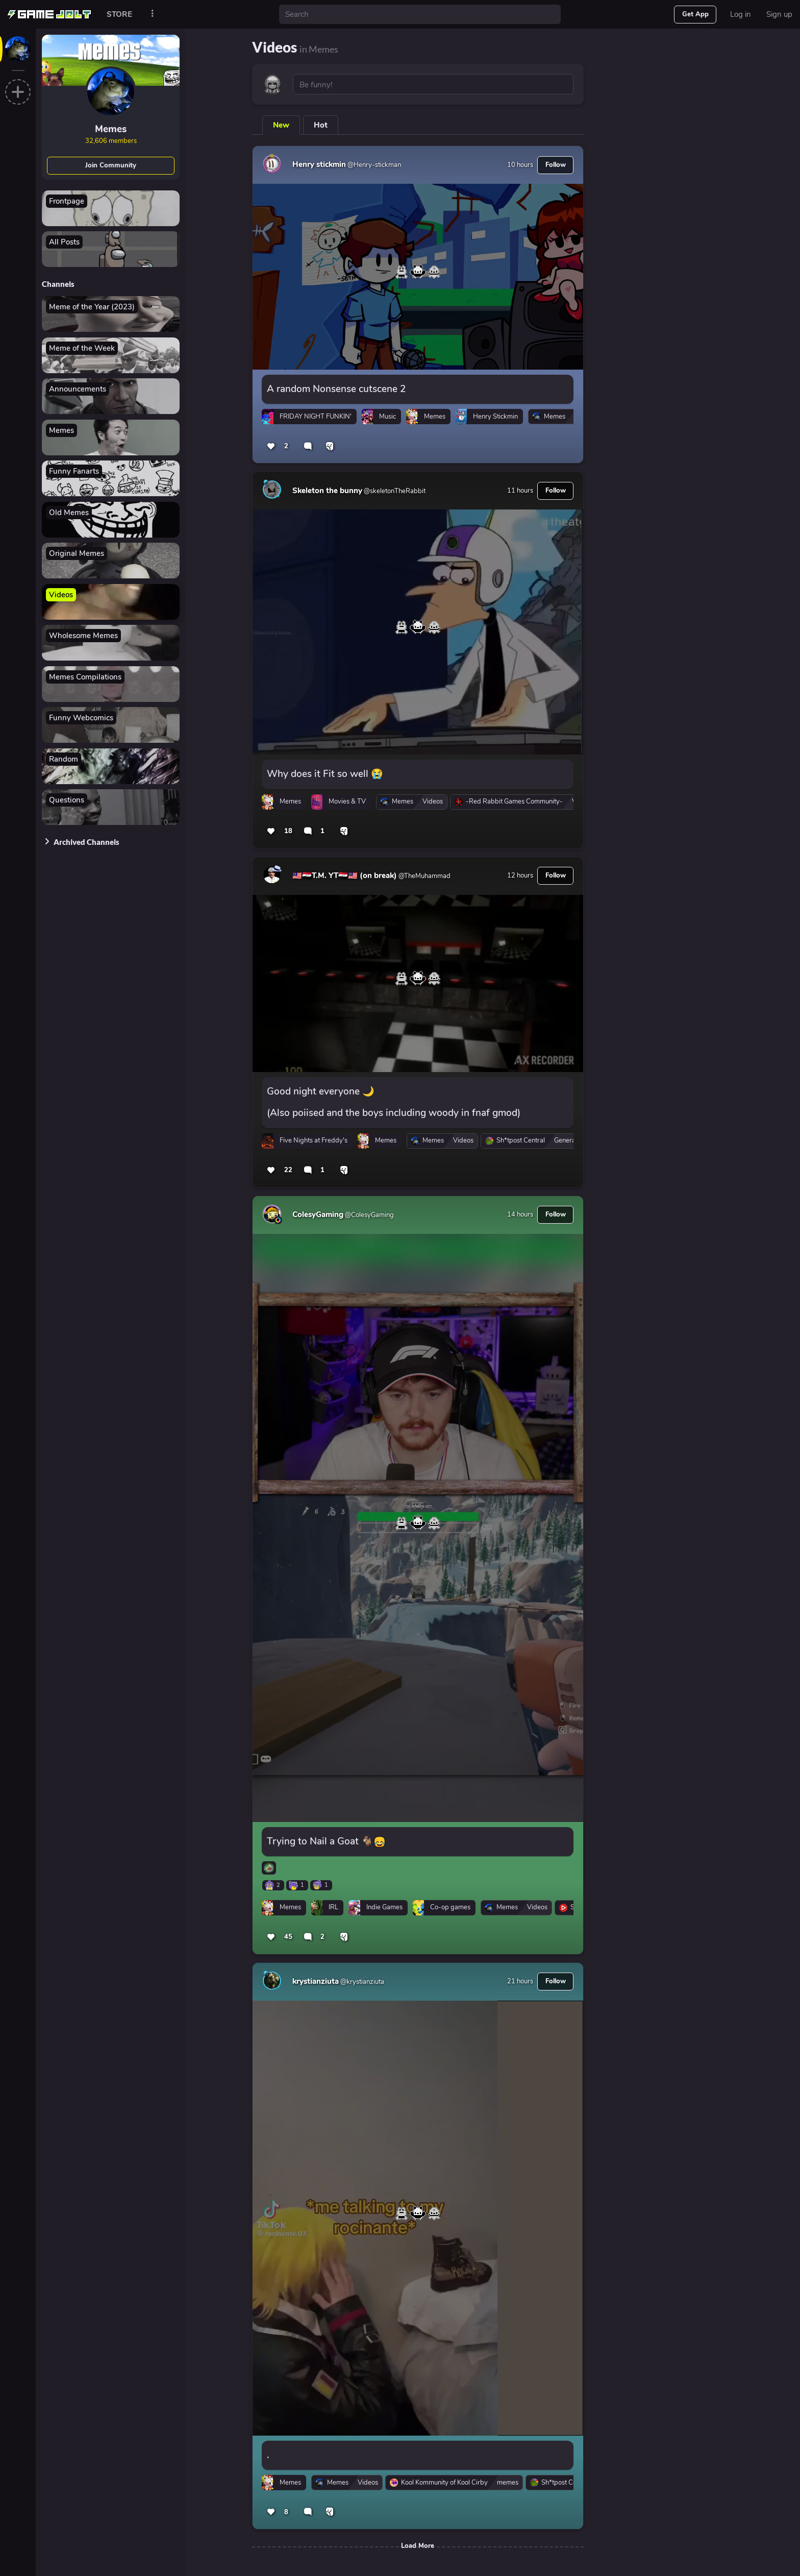  Describe the element at coordinates (288, 1936) in the screenshot. I see `45` at that location.